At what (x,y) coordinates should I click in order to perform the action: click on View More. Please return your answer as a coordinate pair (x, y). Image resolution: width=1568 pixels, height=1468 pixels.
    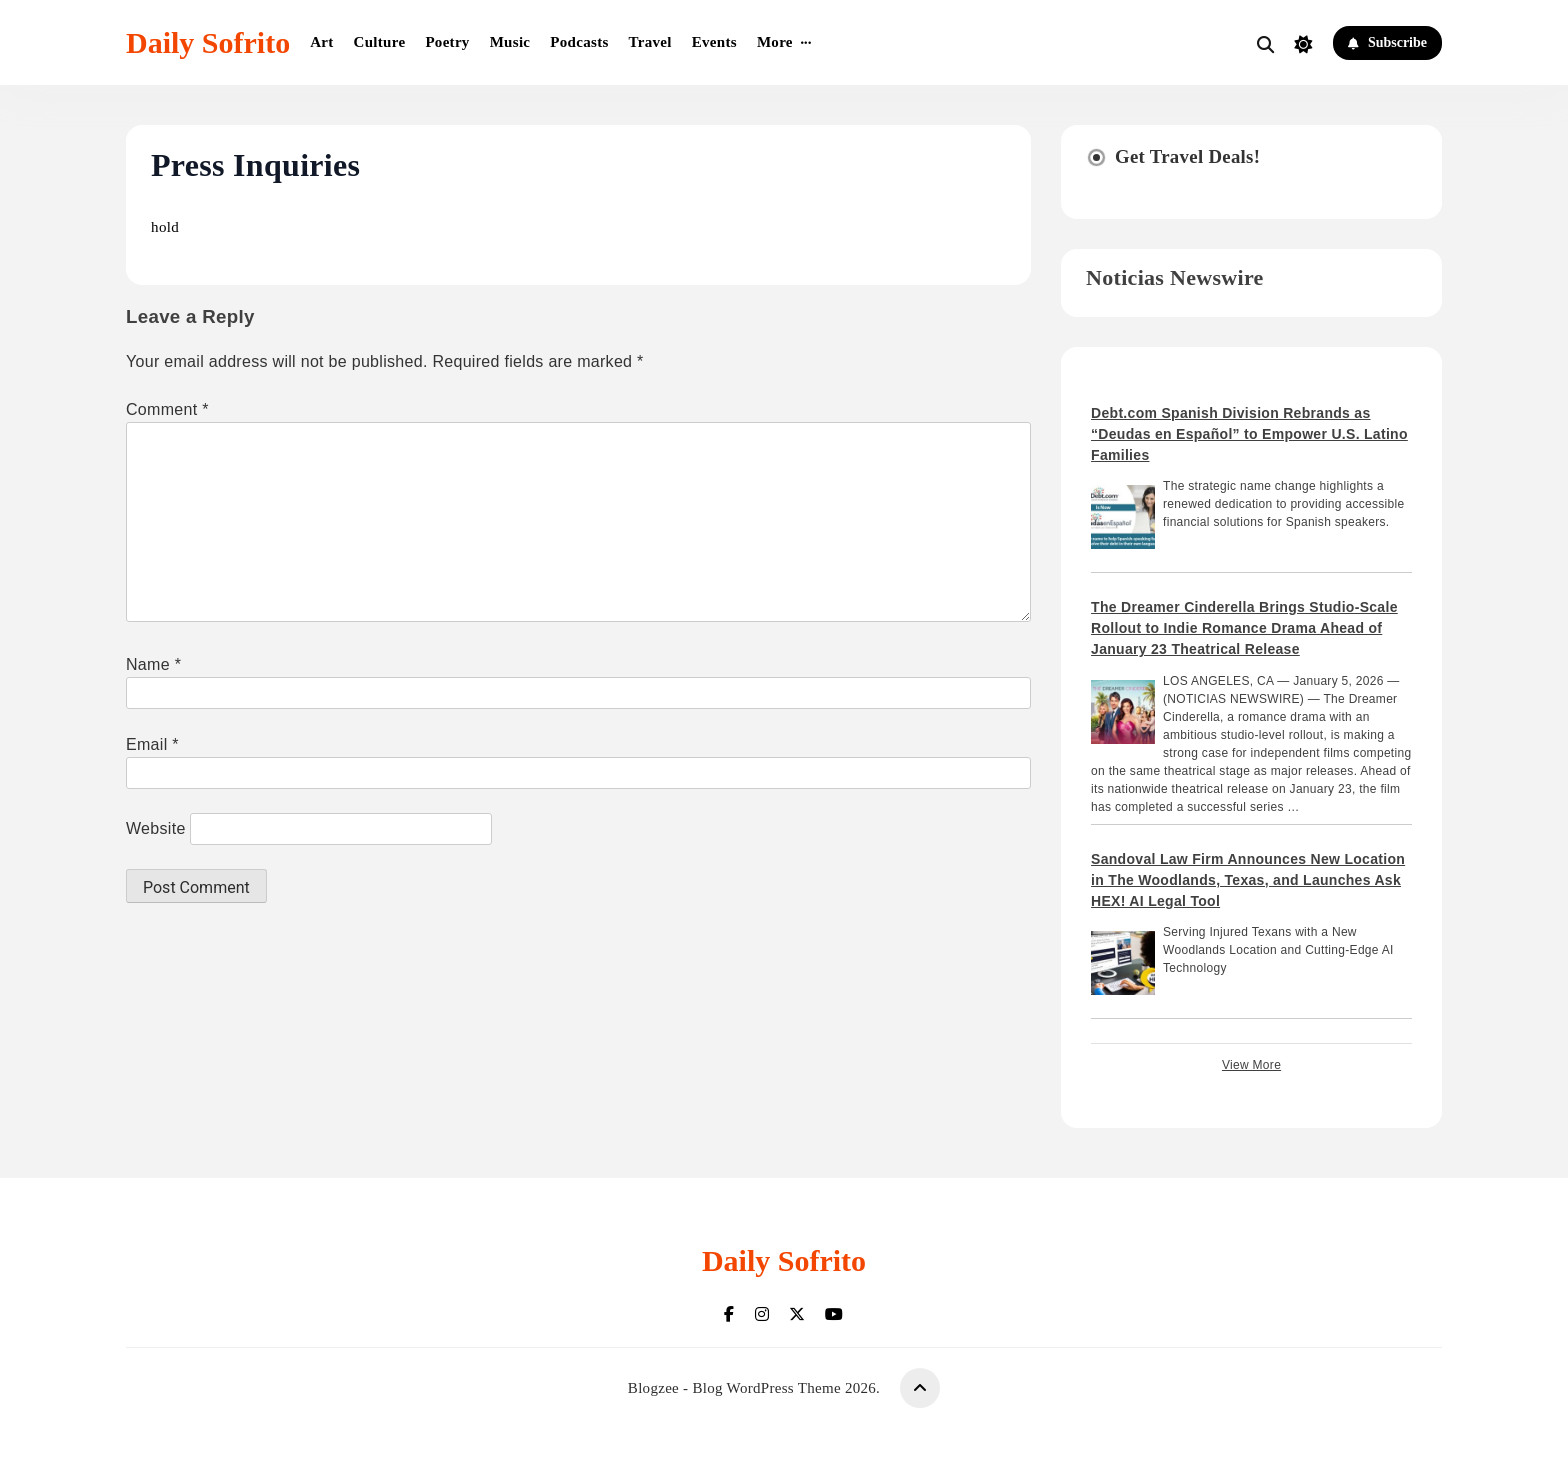
    Looking at the image, I should click on (1251, 1065).